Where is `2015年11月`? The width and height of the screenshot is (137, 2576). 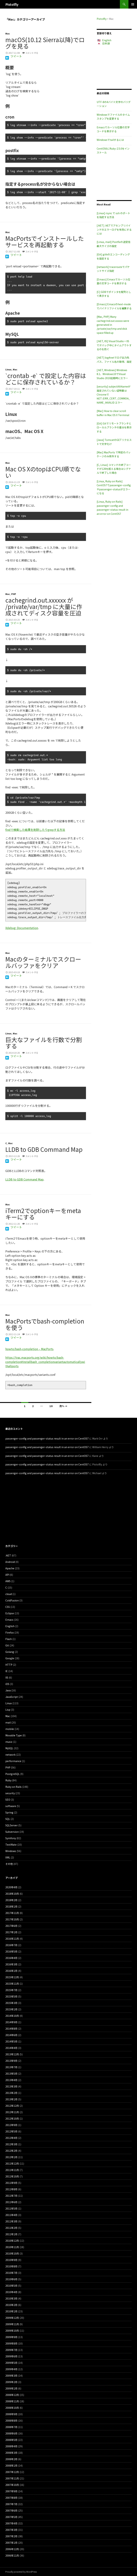 2015年11月 is located at coordinates (12, 1983).